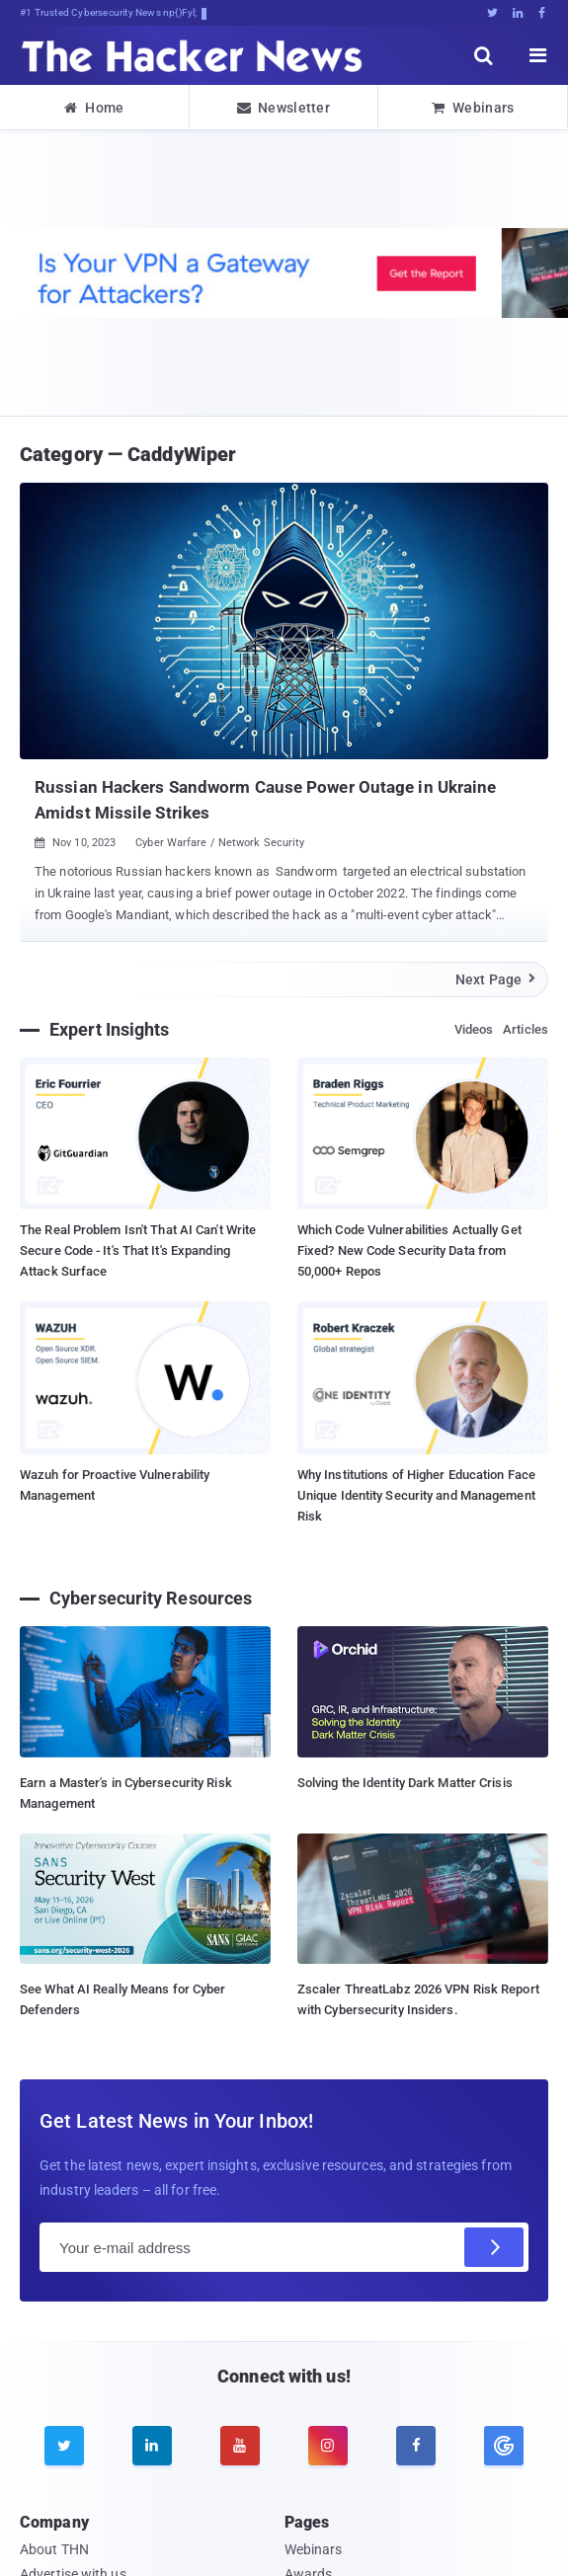  I want to click on About THN, so click(54, 2549).